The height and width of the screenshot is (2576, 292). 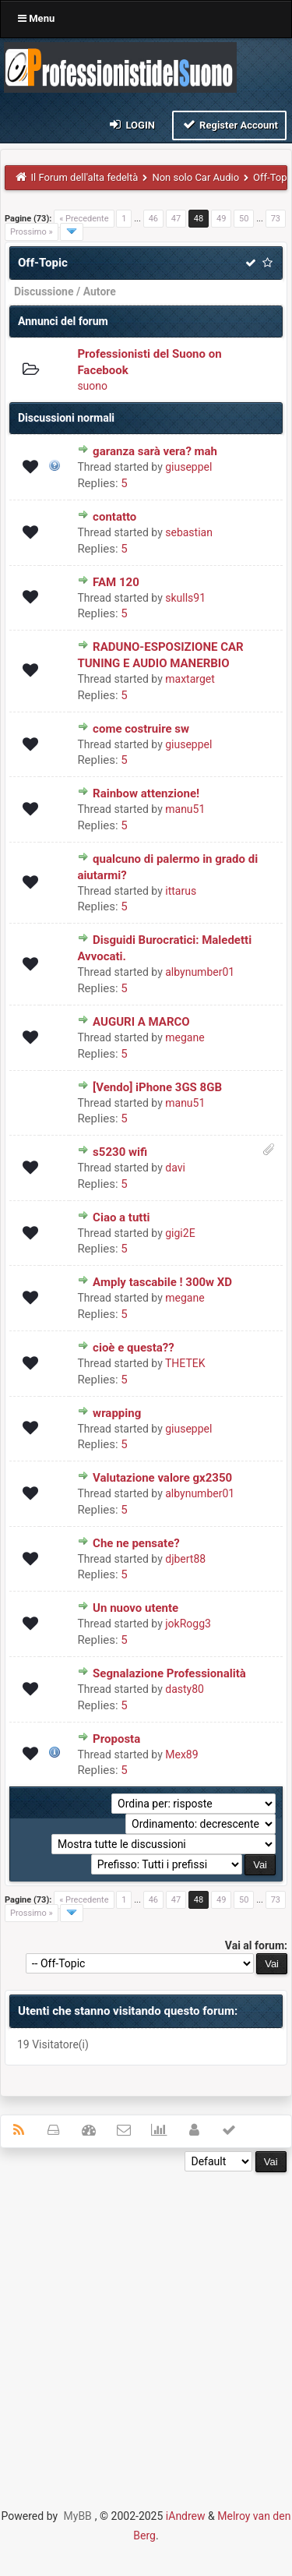 What do you see at coordinates (275, 219) in the screenshot?
I see `73` at bounding box center [275, 219].